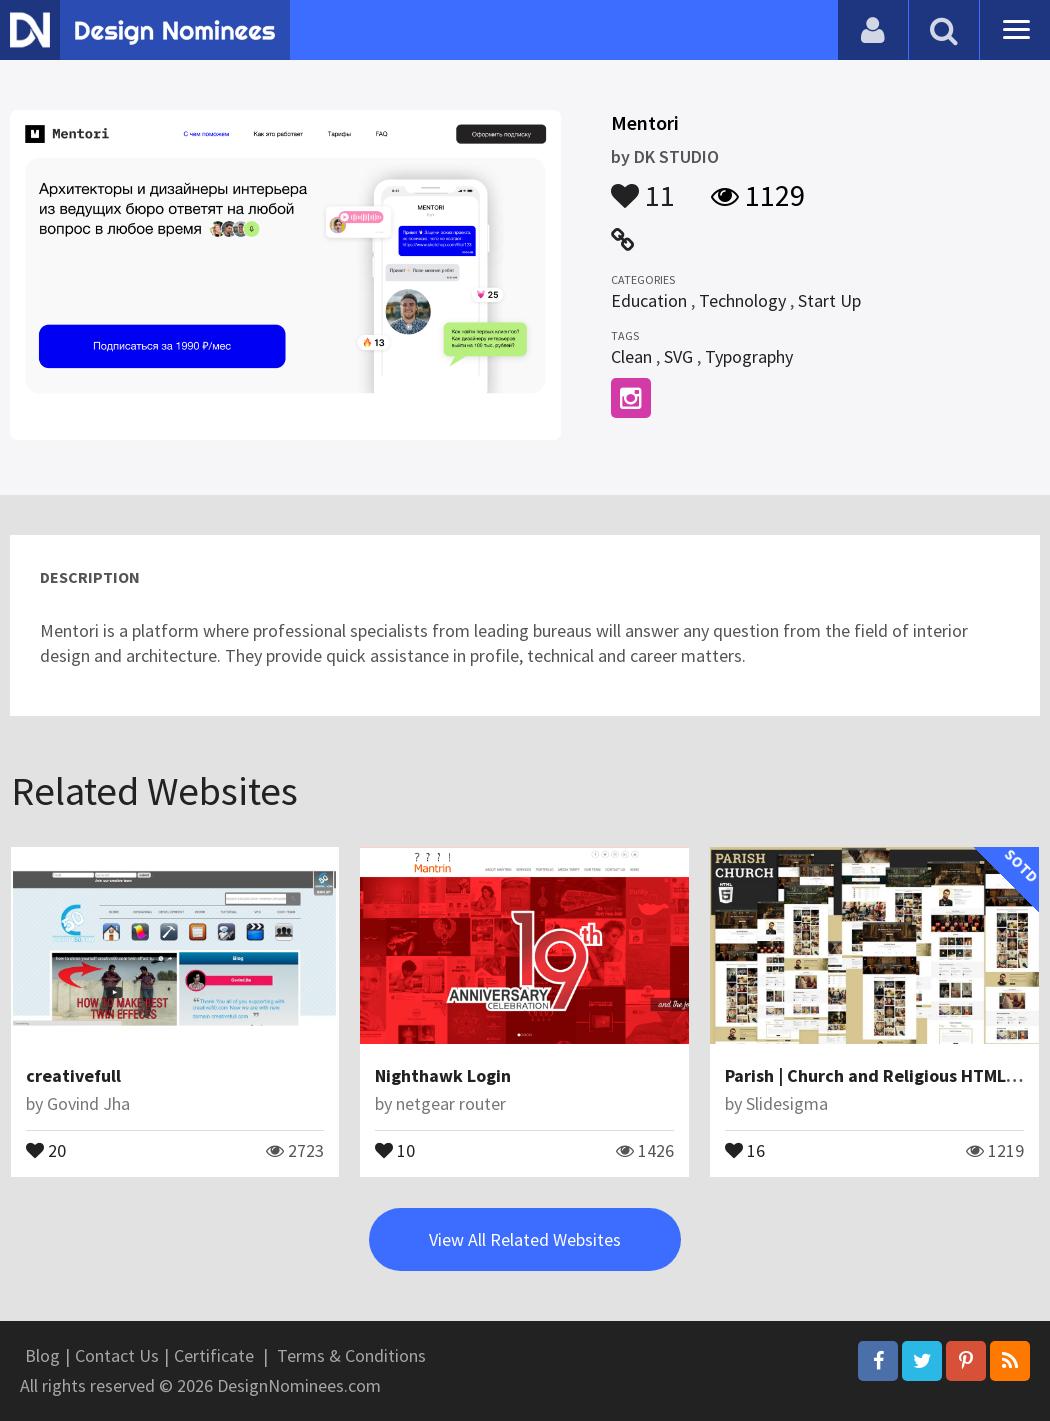 The image size is (1050, 1421). Describe the element at coordinates (214, 1355) in the screenshot. I see `Certificate` at that location.